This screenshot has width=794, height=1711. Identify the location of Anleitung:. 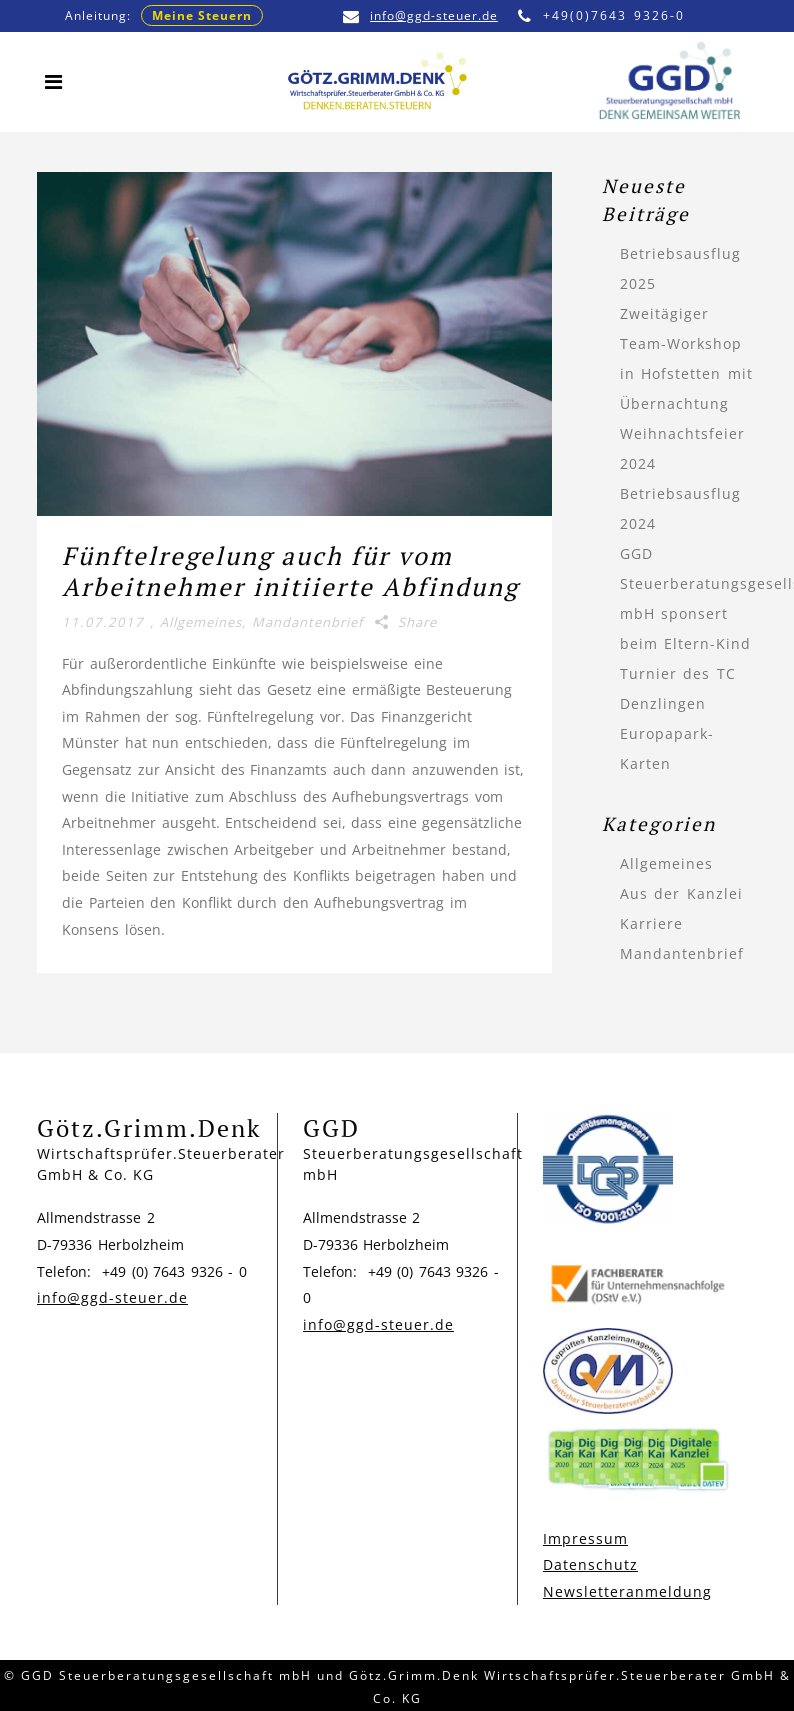
(164, 15).